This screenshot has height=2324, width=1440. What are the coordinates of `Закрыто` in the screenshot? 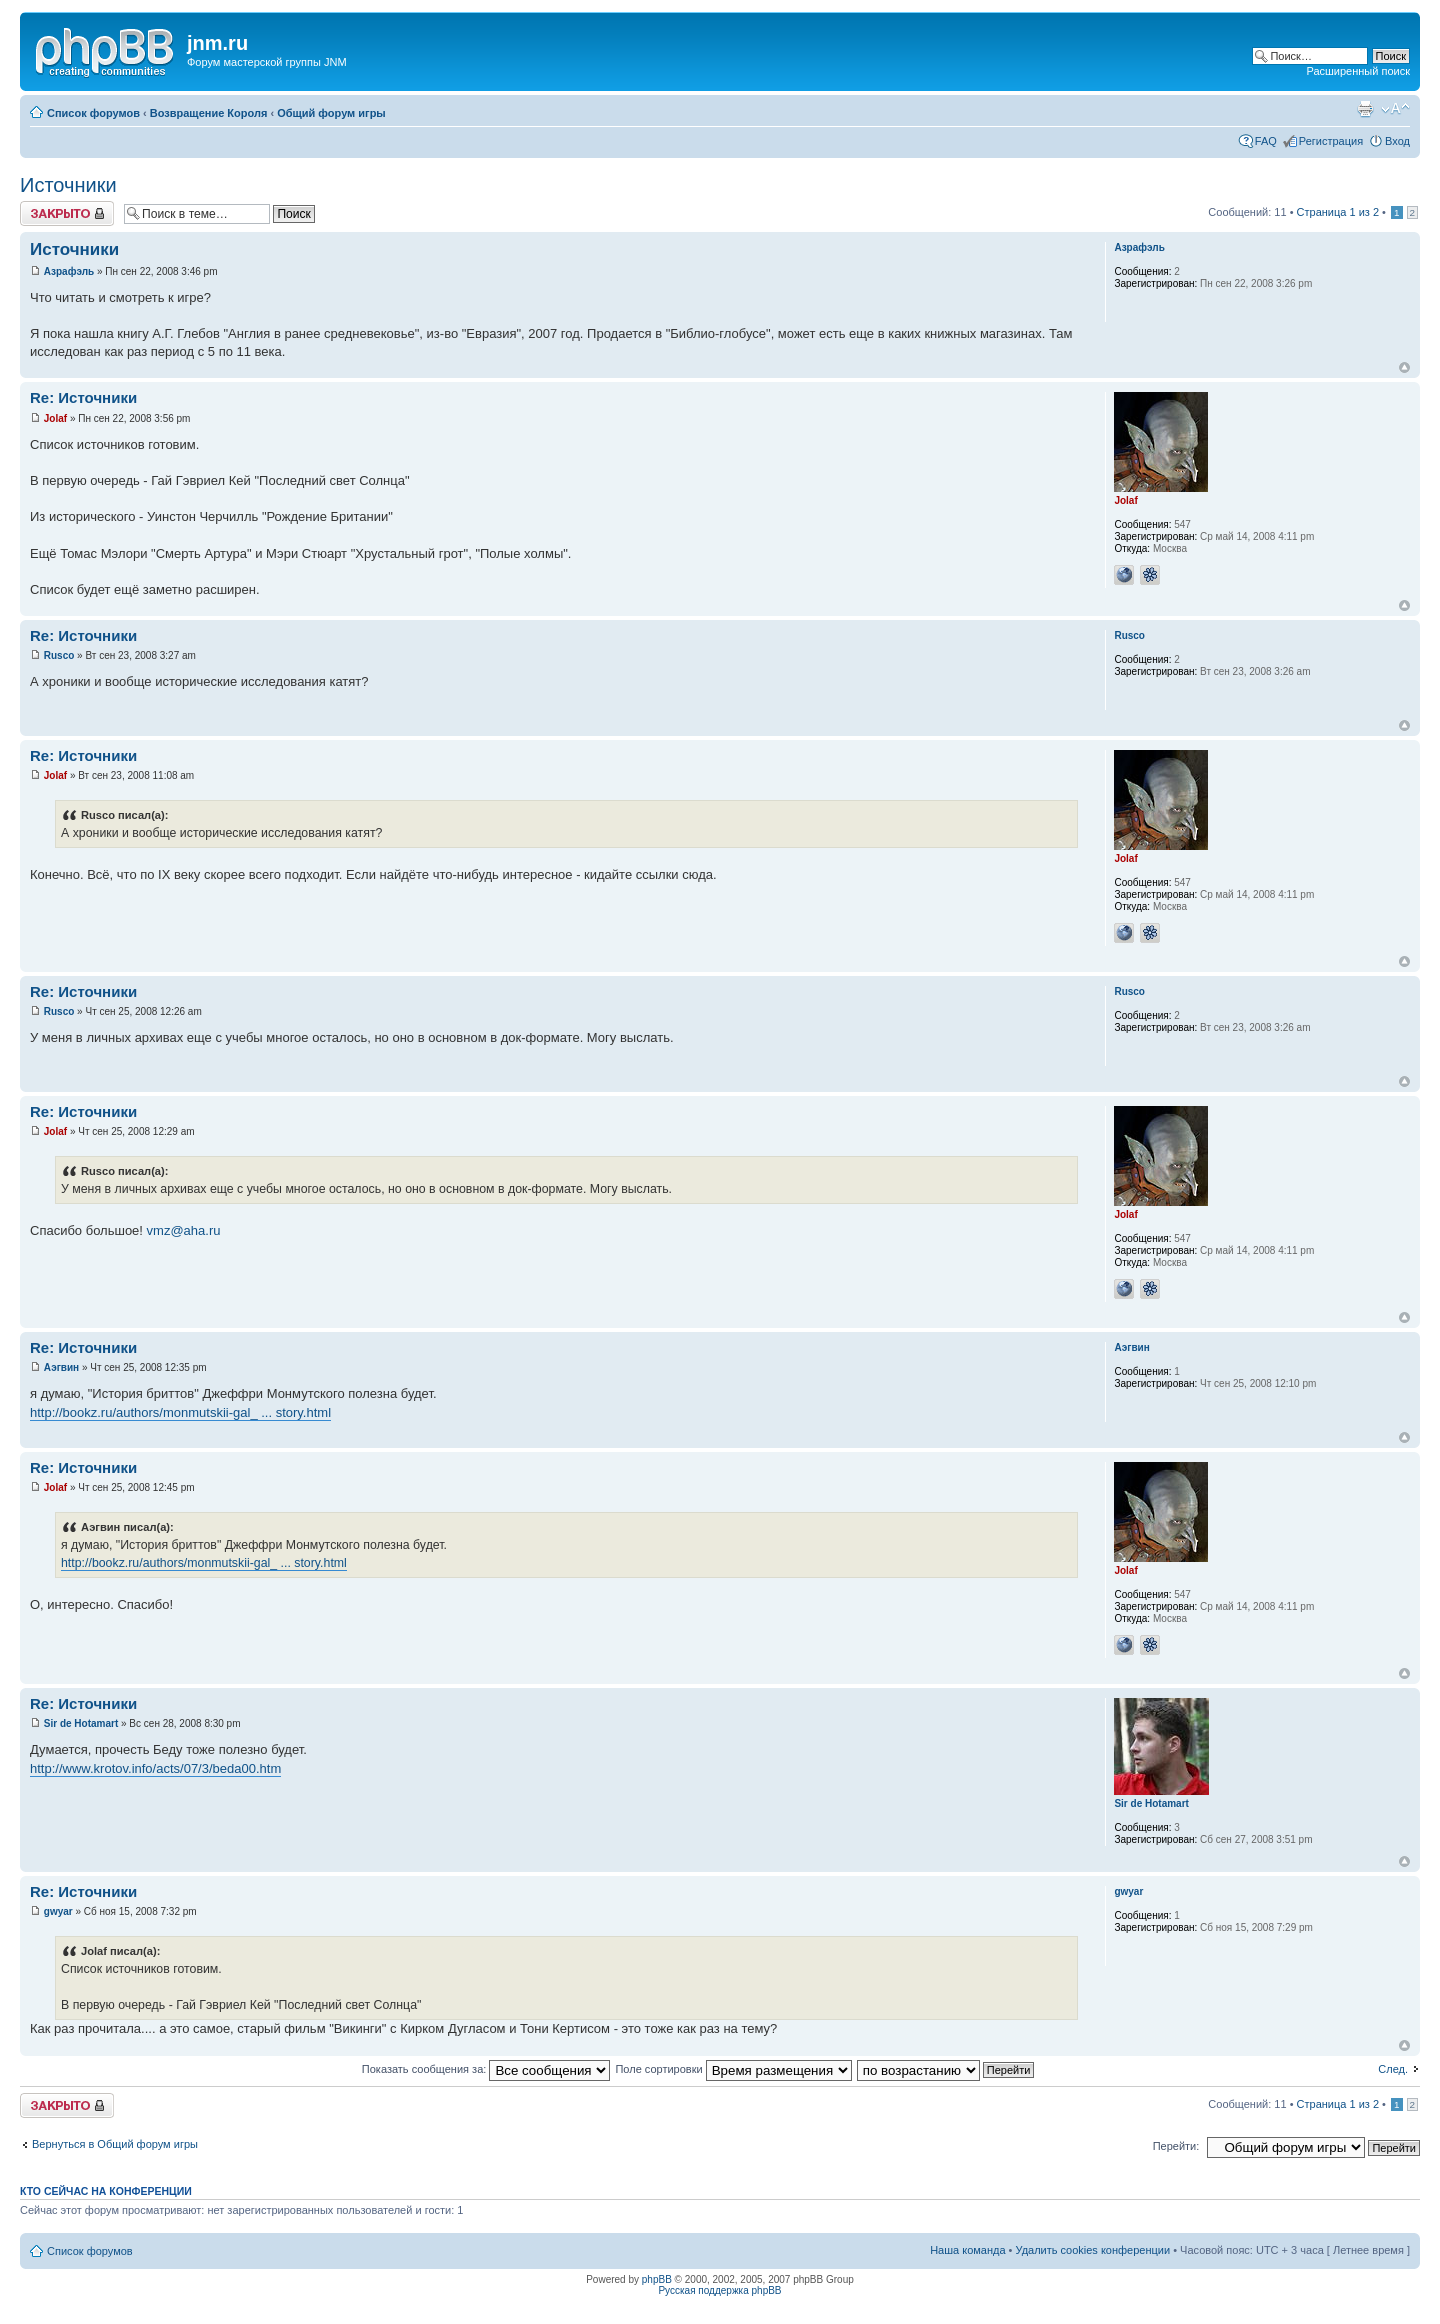 It's located at (67, 213).